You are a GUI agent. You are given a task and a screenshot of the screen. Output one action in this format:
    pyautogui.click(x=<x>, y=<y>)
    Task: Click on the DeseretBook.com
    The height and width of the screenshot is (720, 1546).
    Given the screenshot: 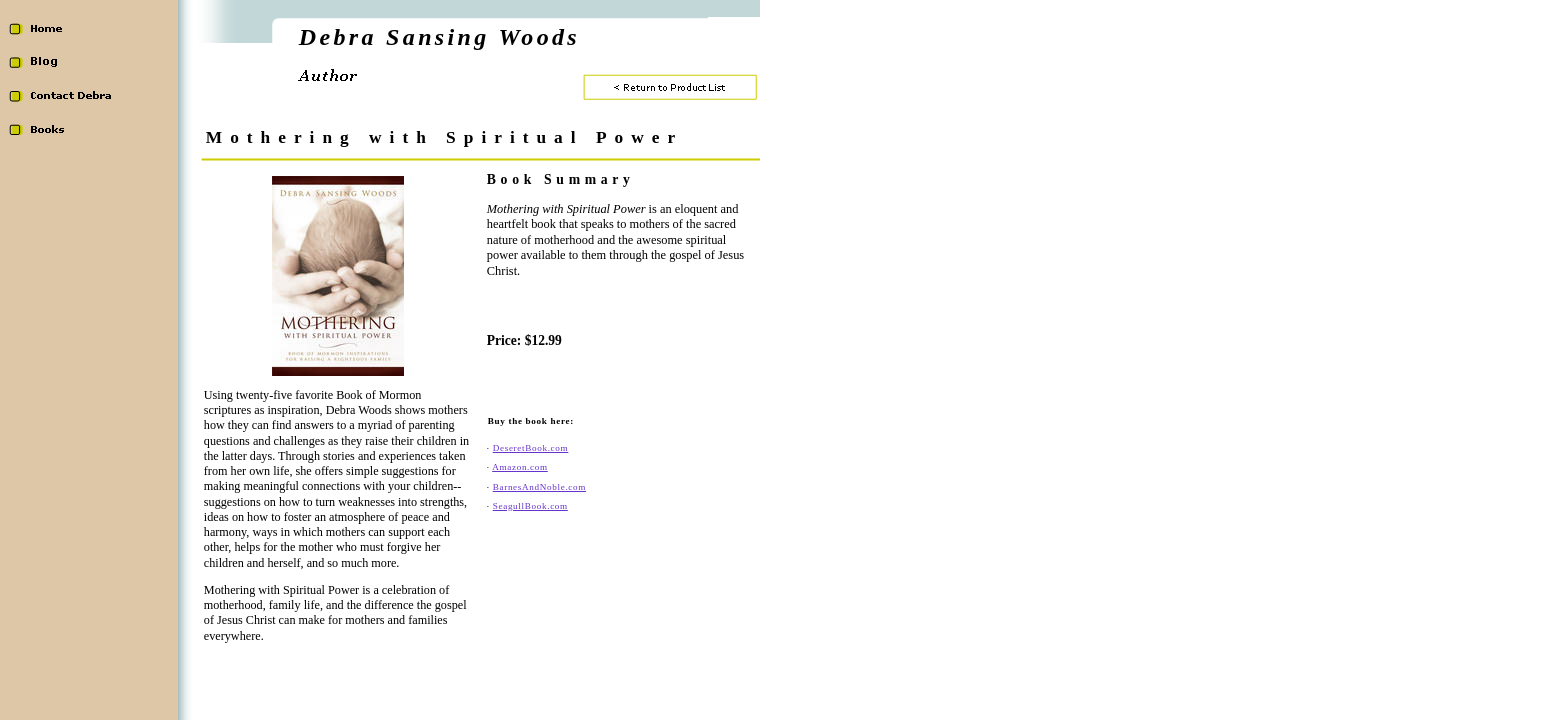 What is the action you would take?
    pyautogui.click(x=531, y=448)
    